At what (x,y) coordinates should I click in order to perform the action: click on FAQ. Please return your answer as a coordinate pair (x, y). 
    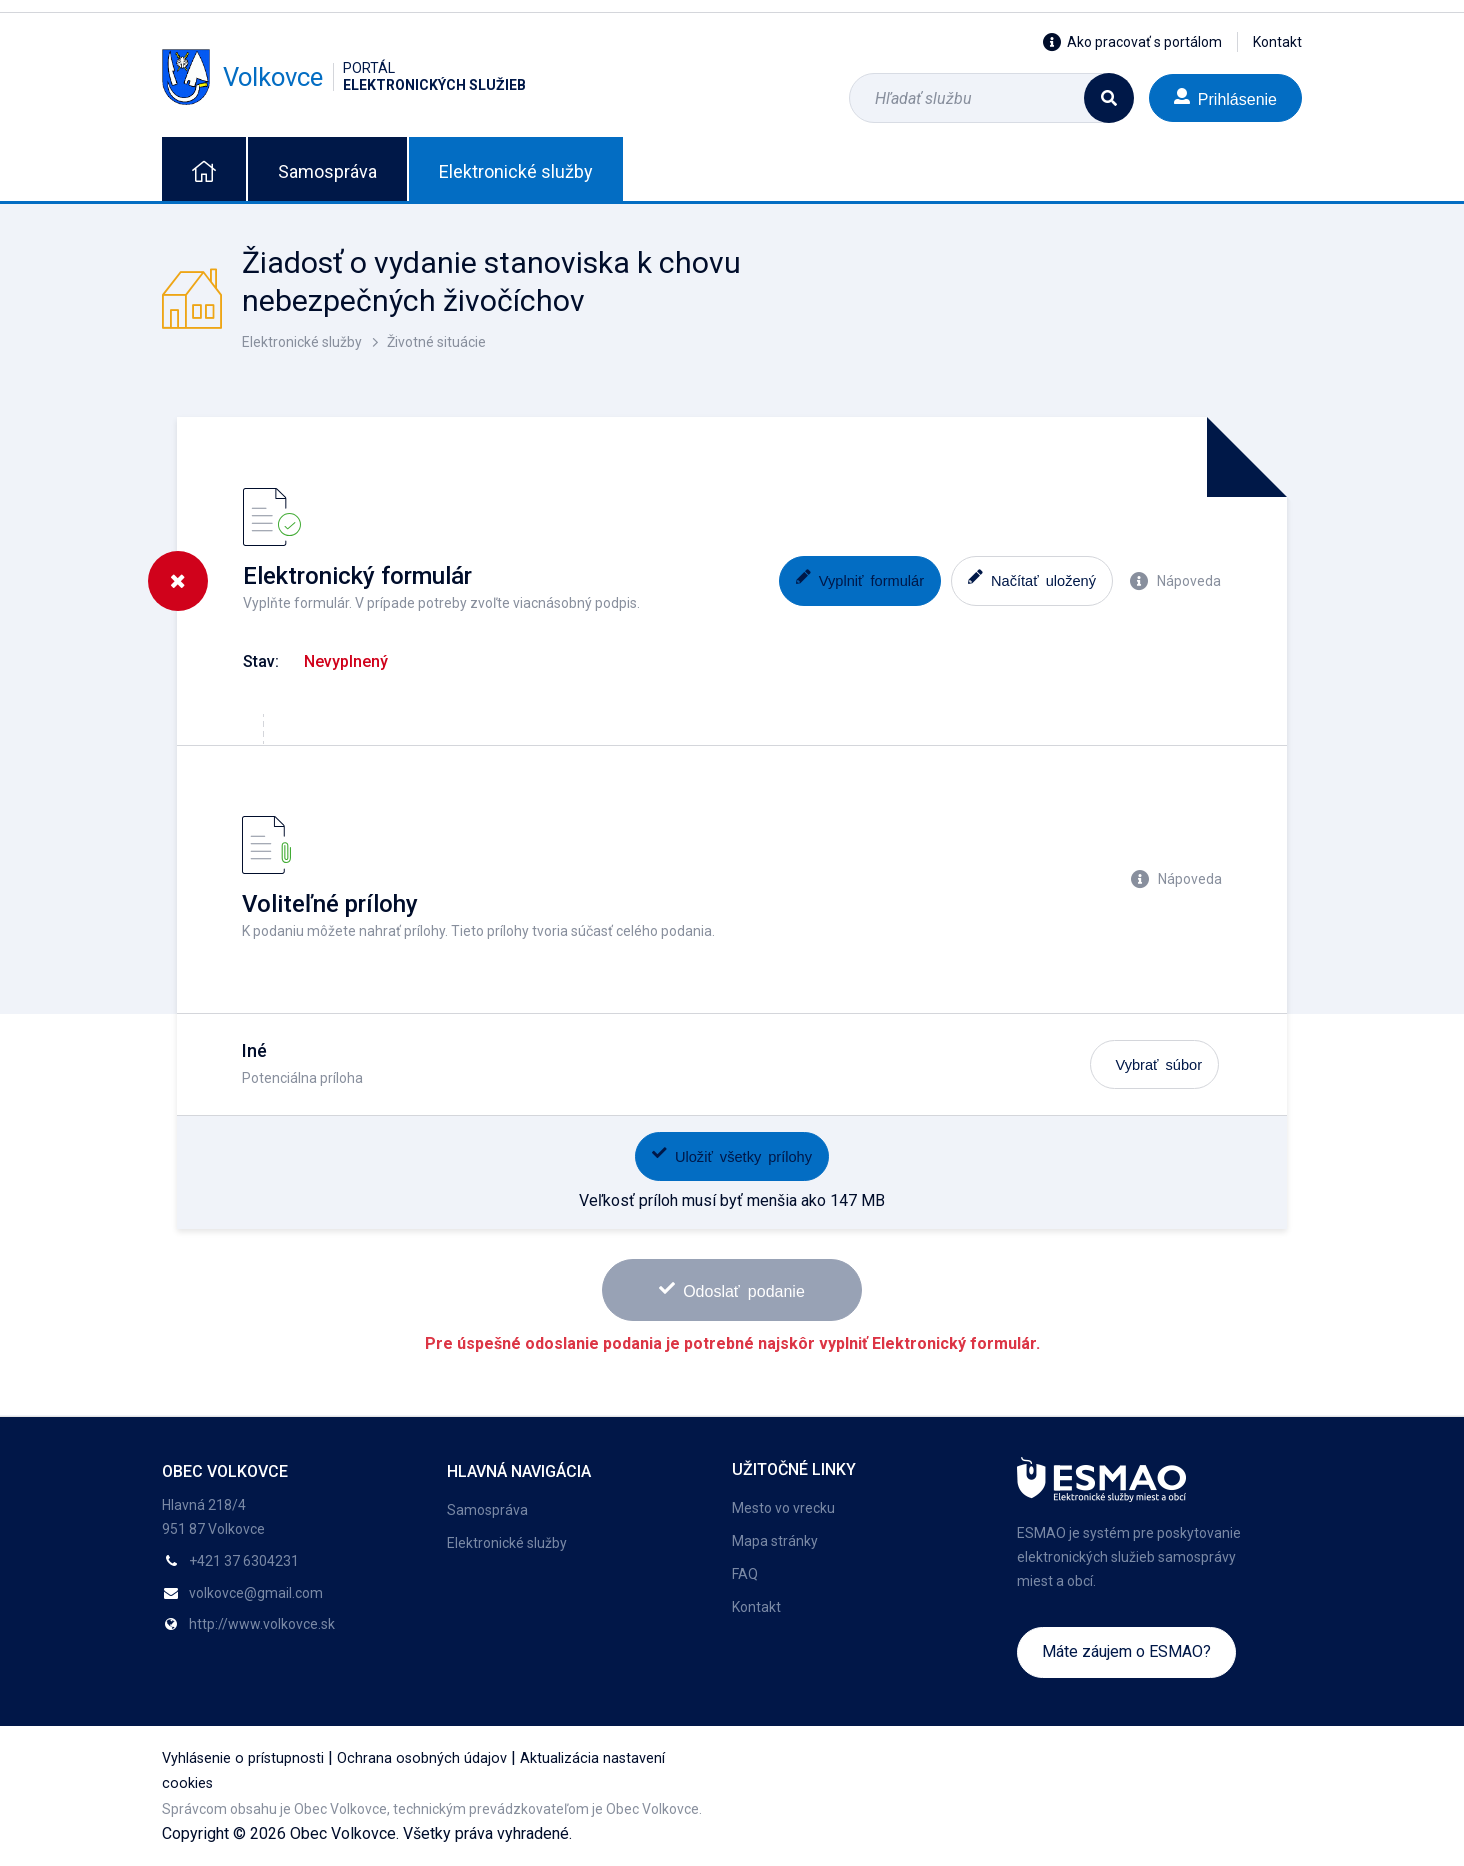
    Looking at the image, I should click on (745, 1574).